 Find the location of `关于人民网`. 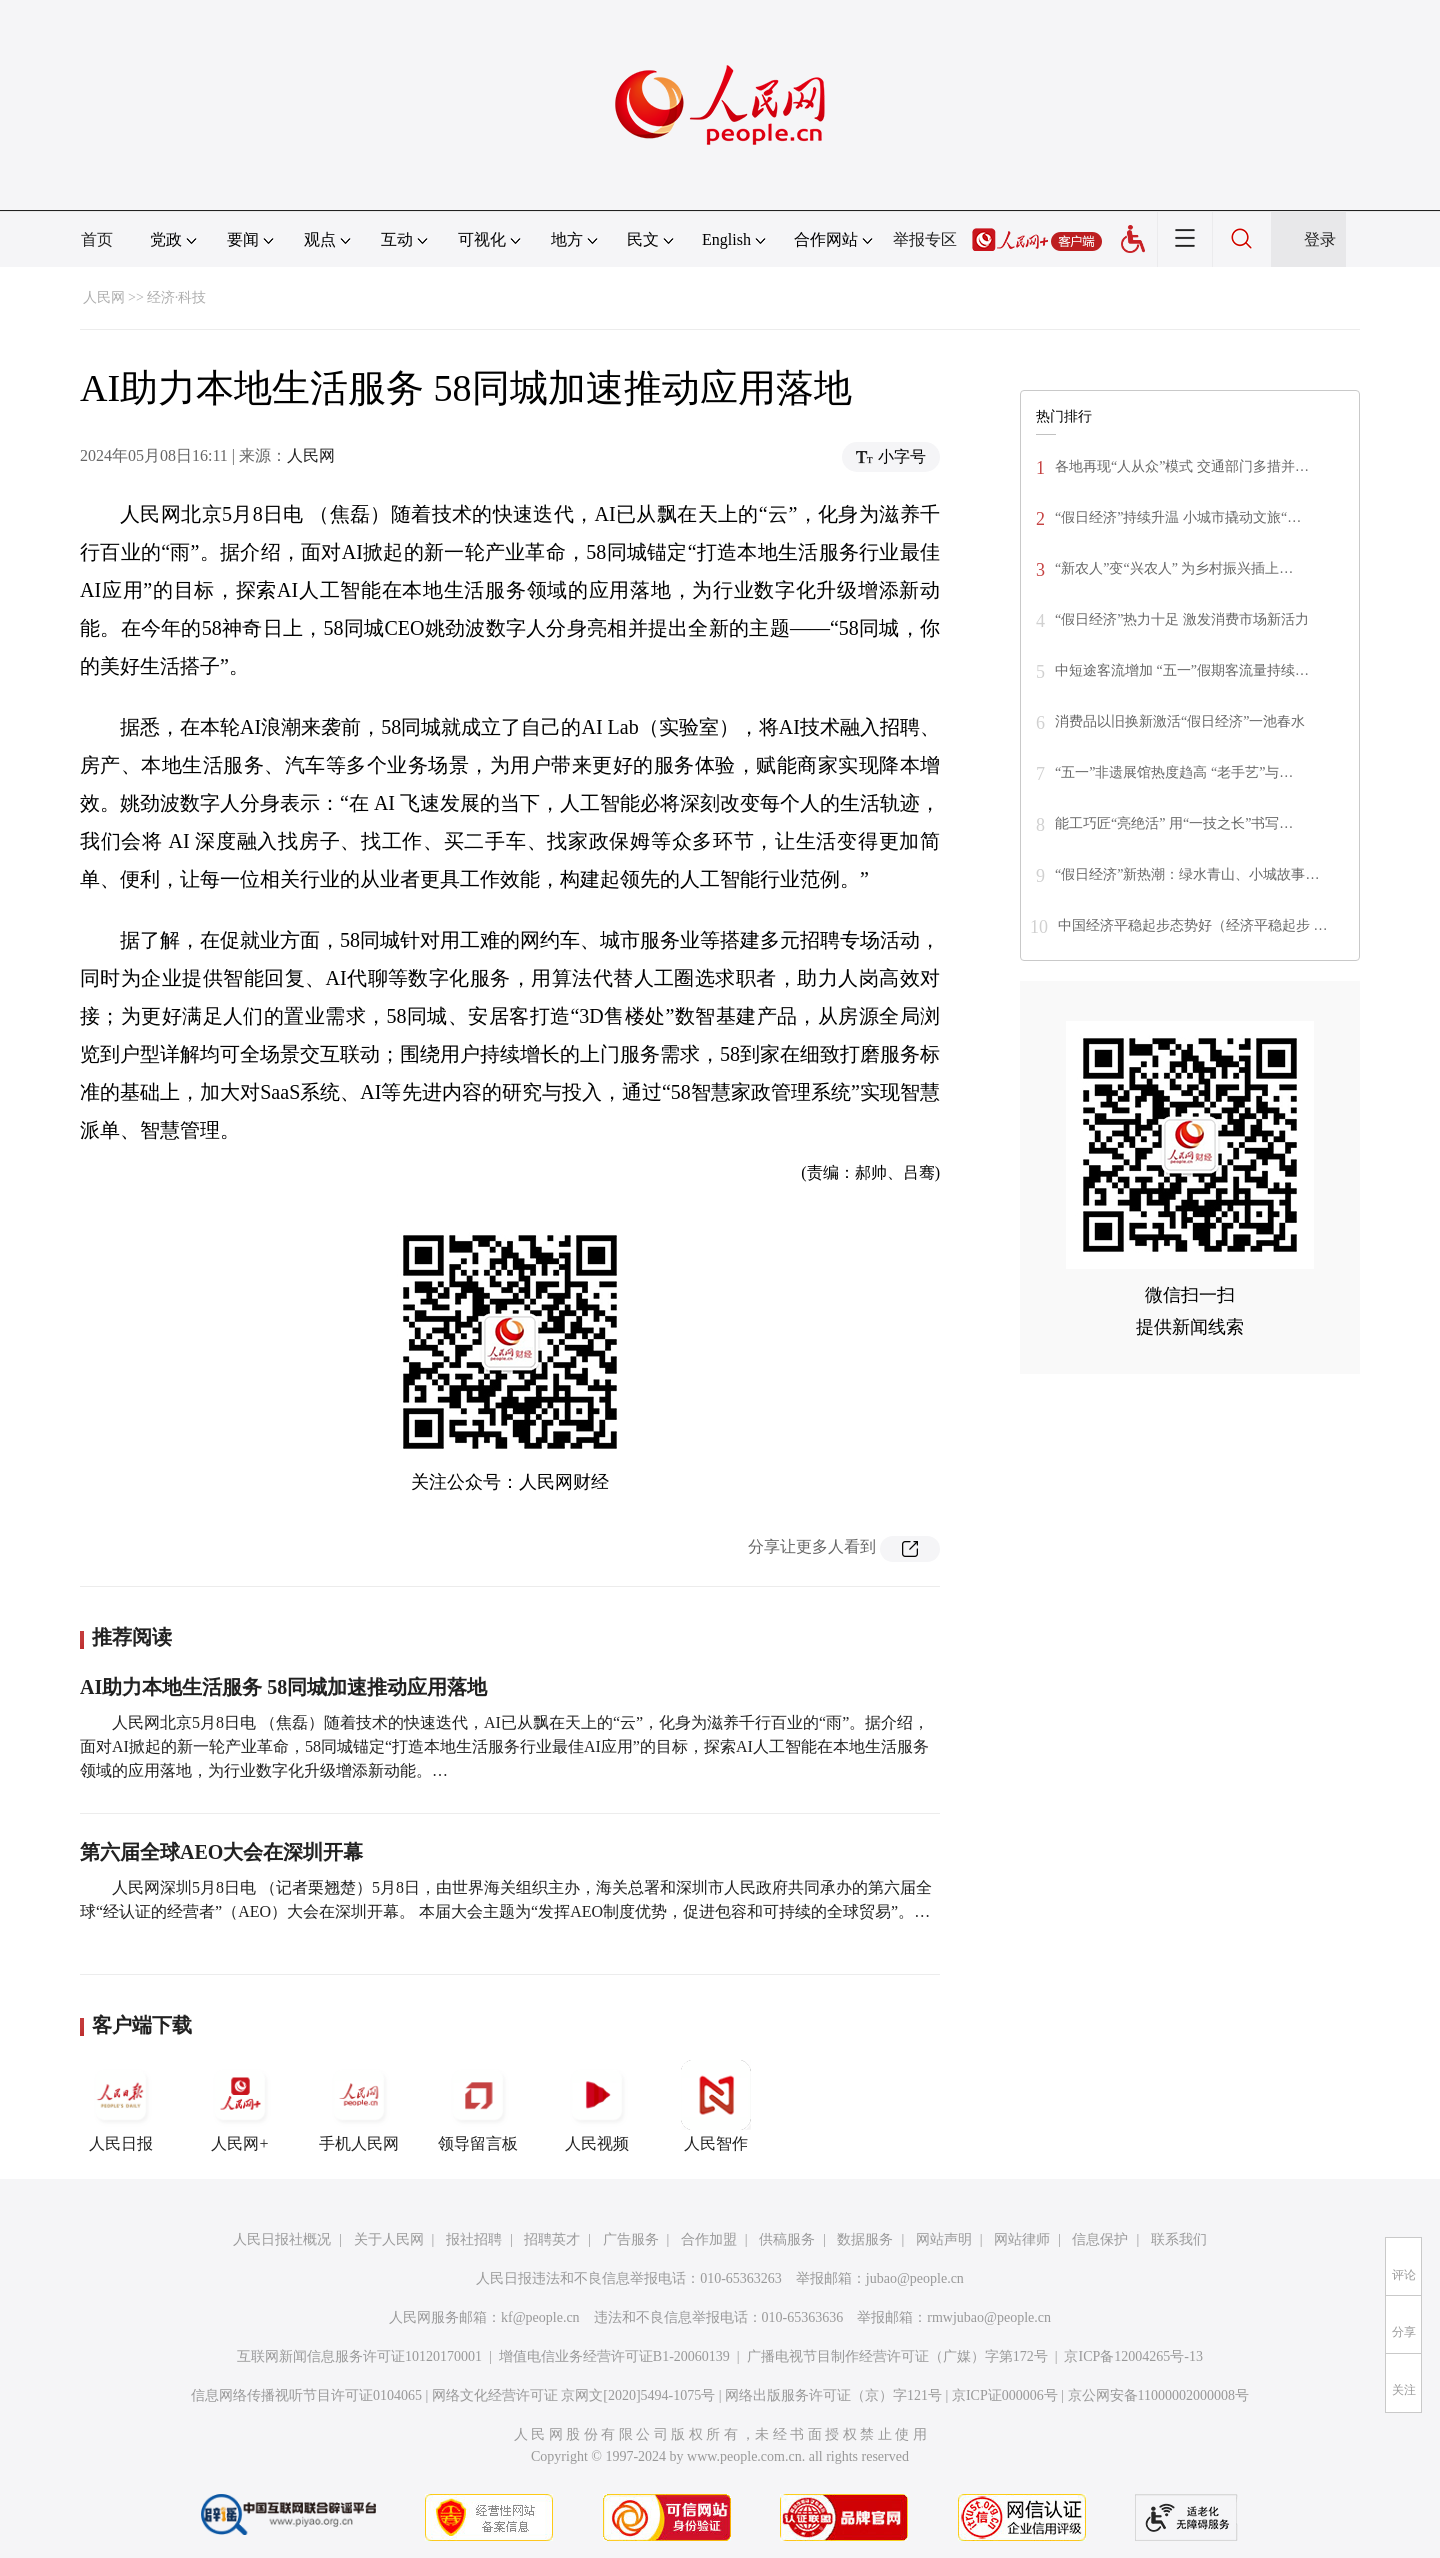

关于人民网 is located at coordinates (389, 2239).